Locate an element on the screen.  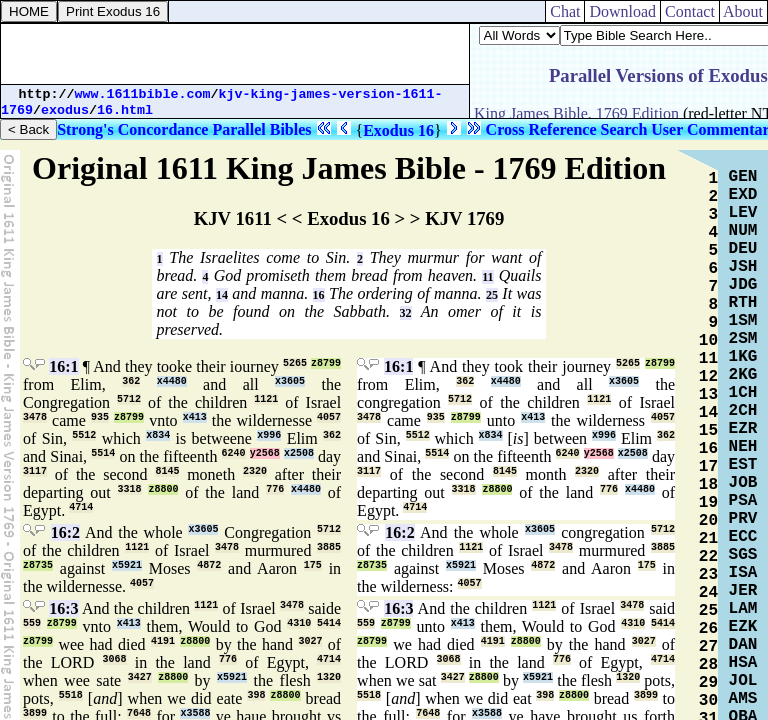
6240 is located at coordinates (234, 453).